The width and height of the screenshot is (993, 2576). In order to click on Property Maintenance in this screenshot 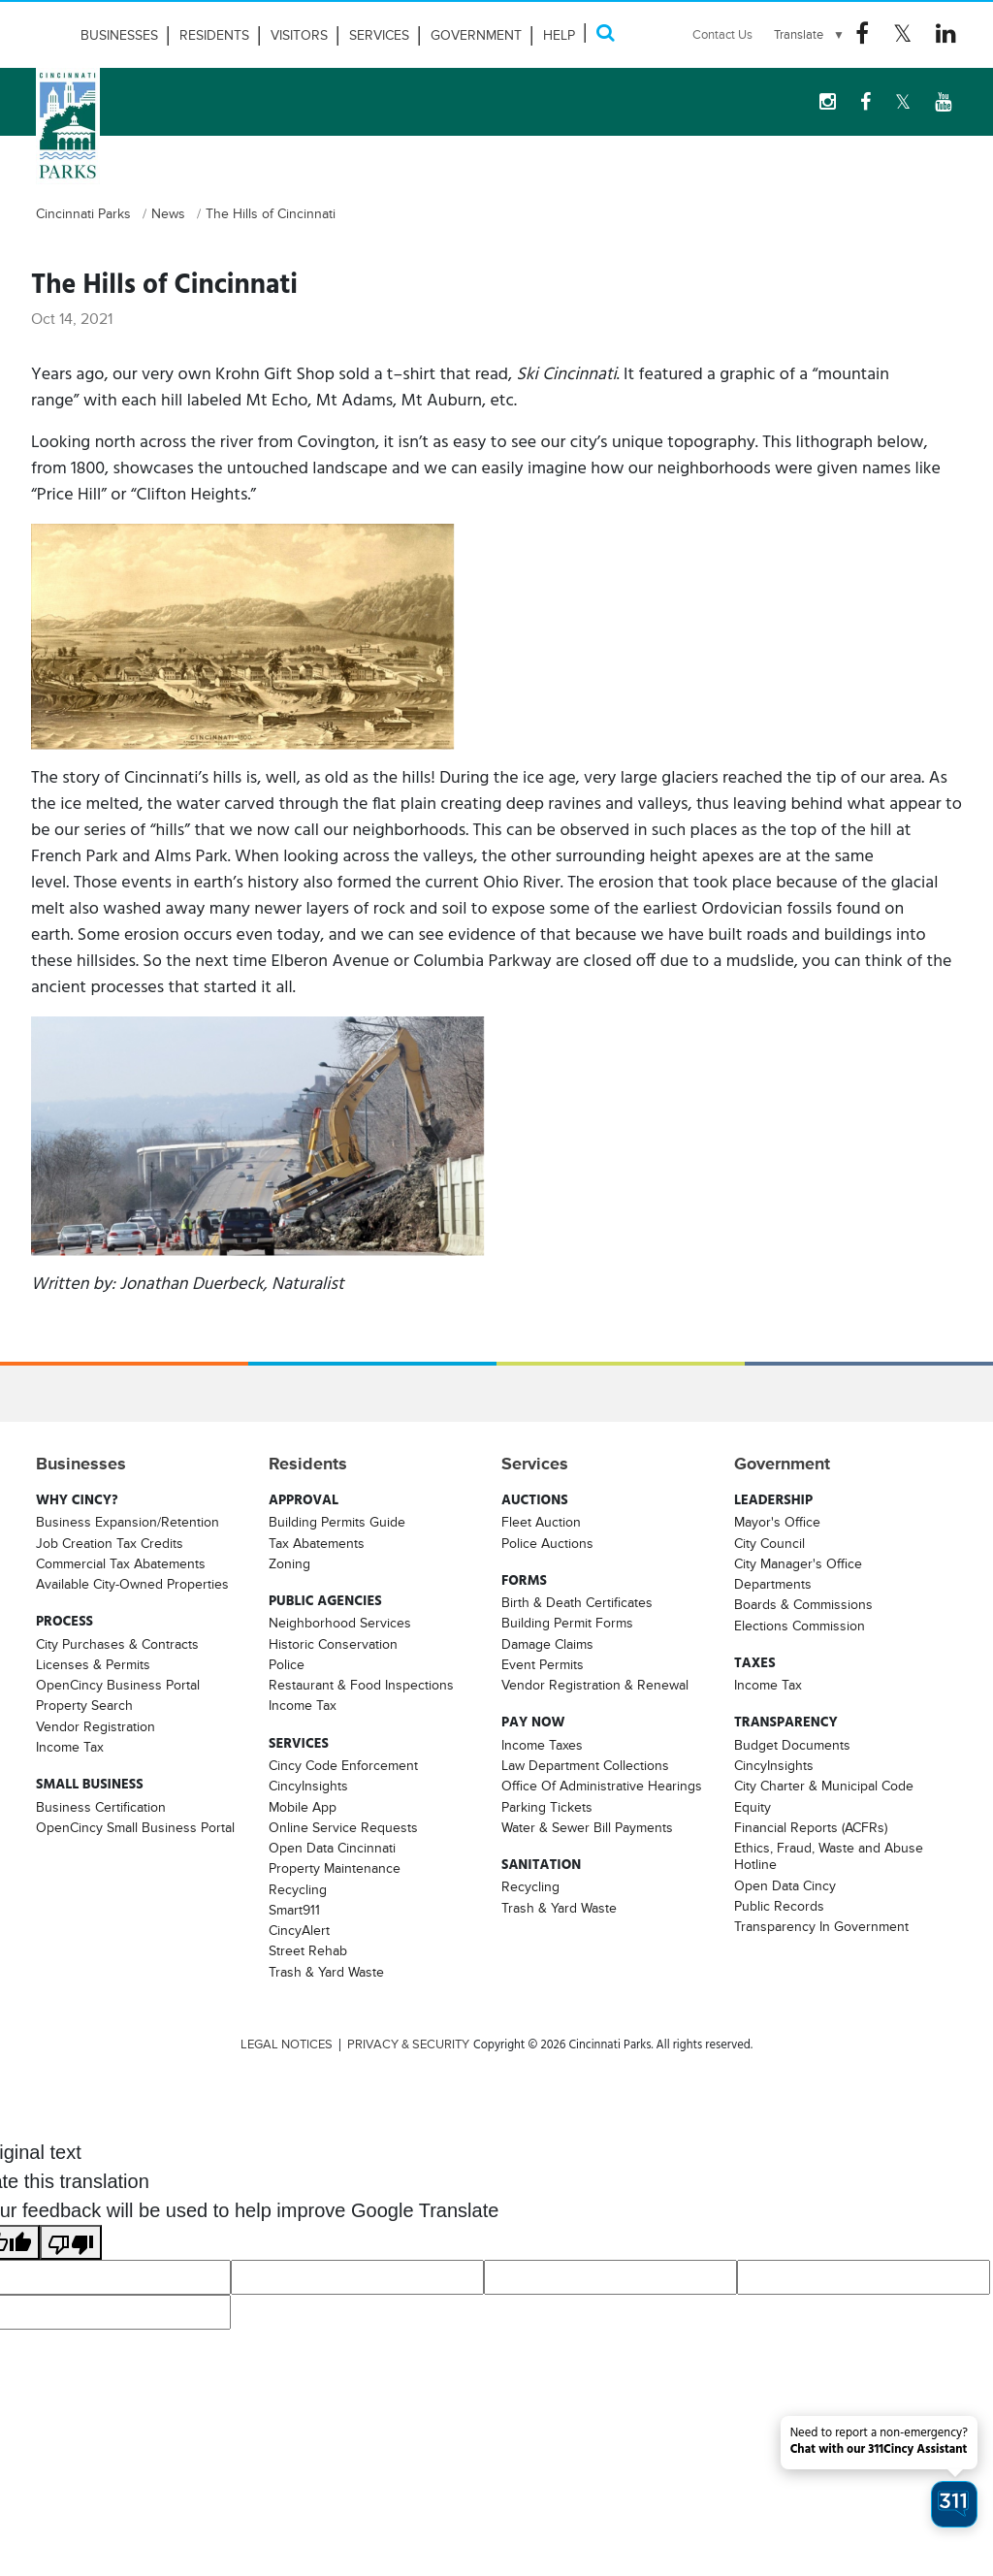, I will do `click(334, 1868)`.